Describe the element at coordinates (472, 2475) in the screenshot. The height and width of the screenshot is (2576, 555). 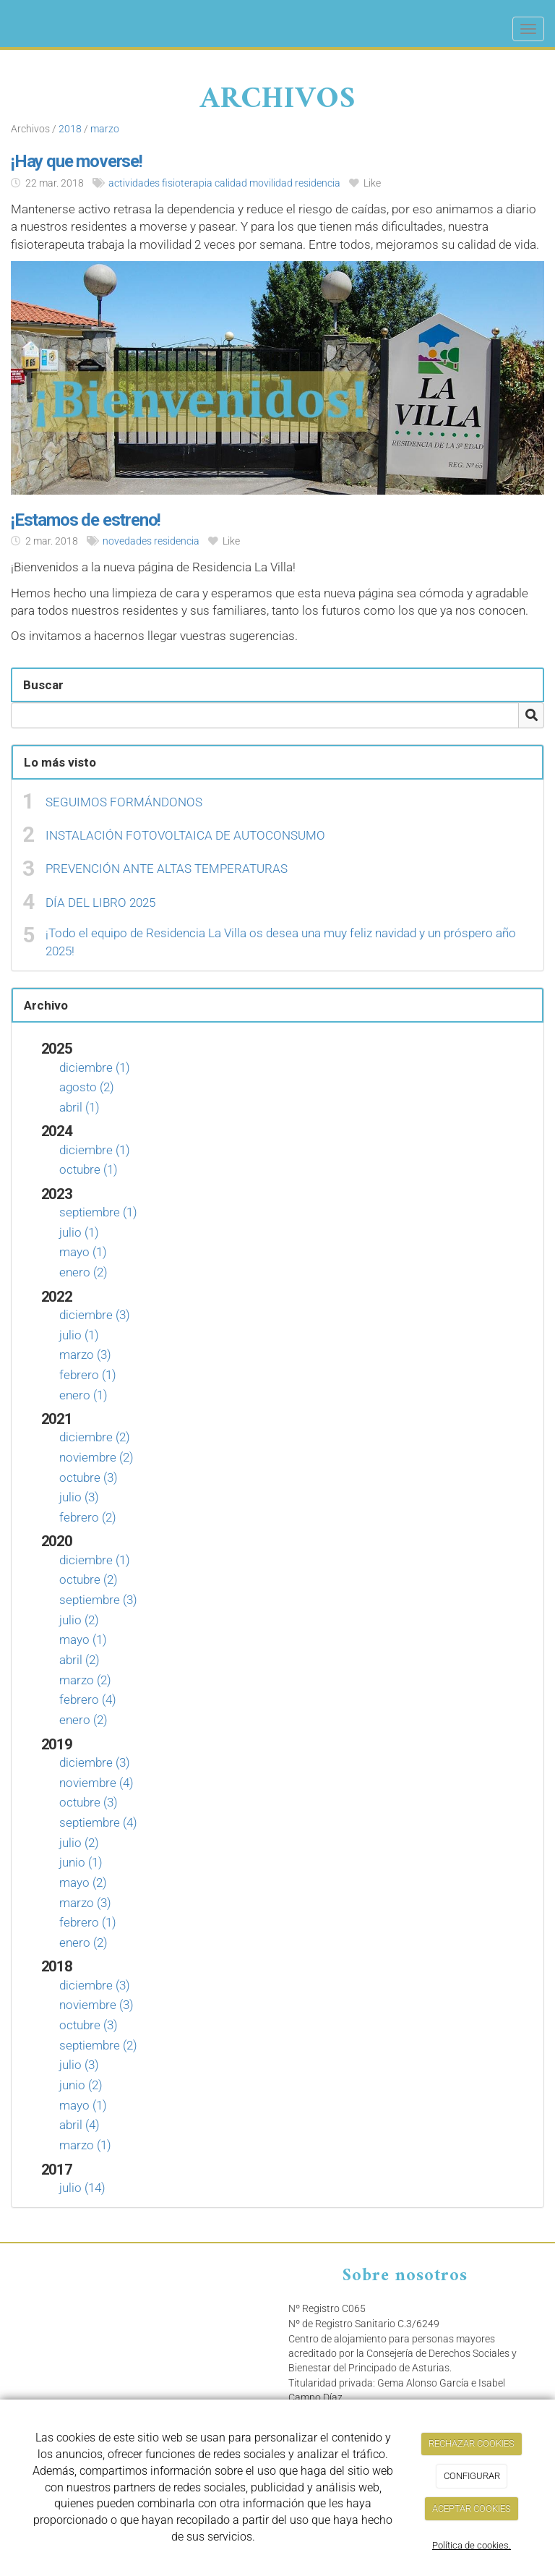
I see `CONFIGURAR` at that location.